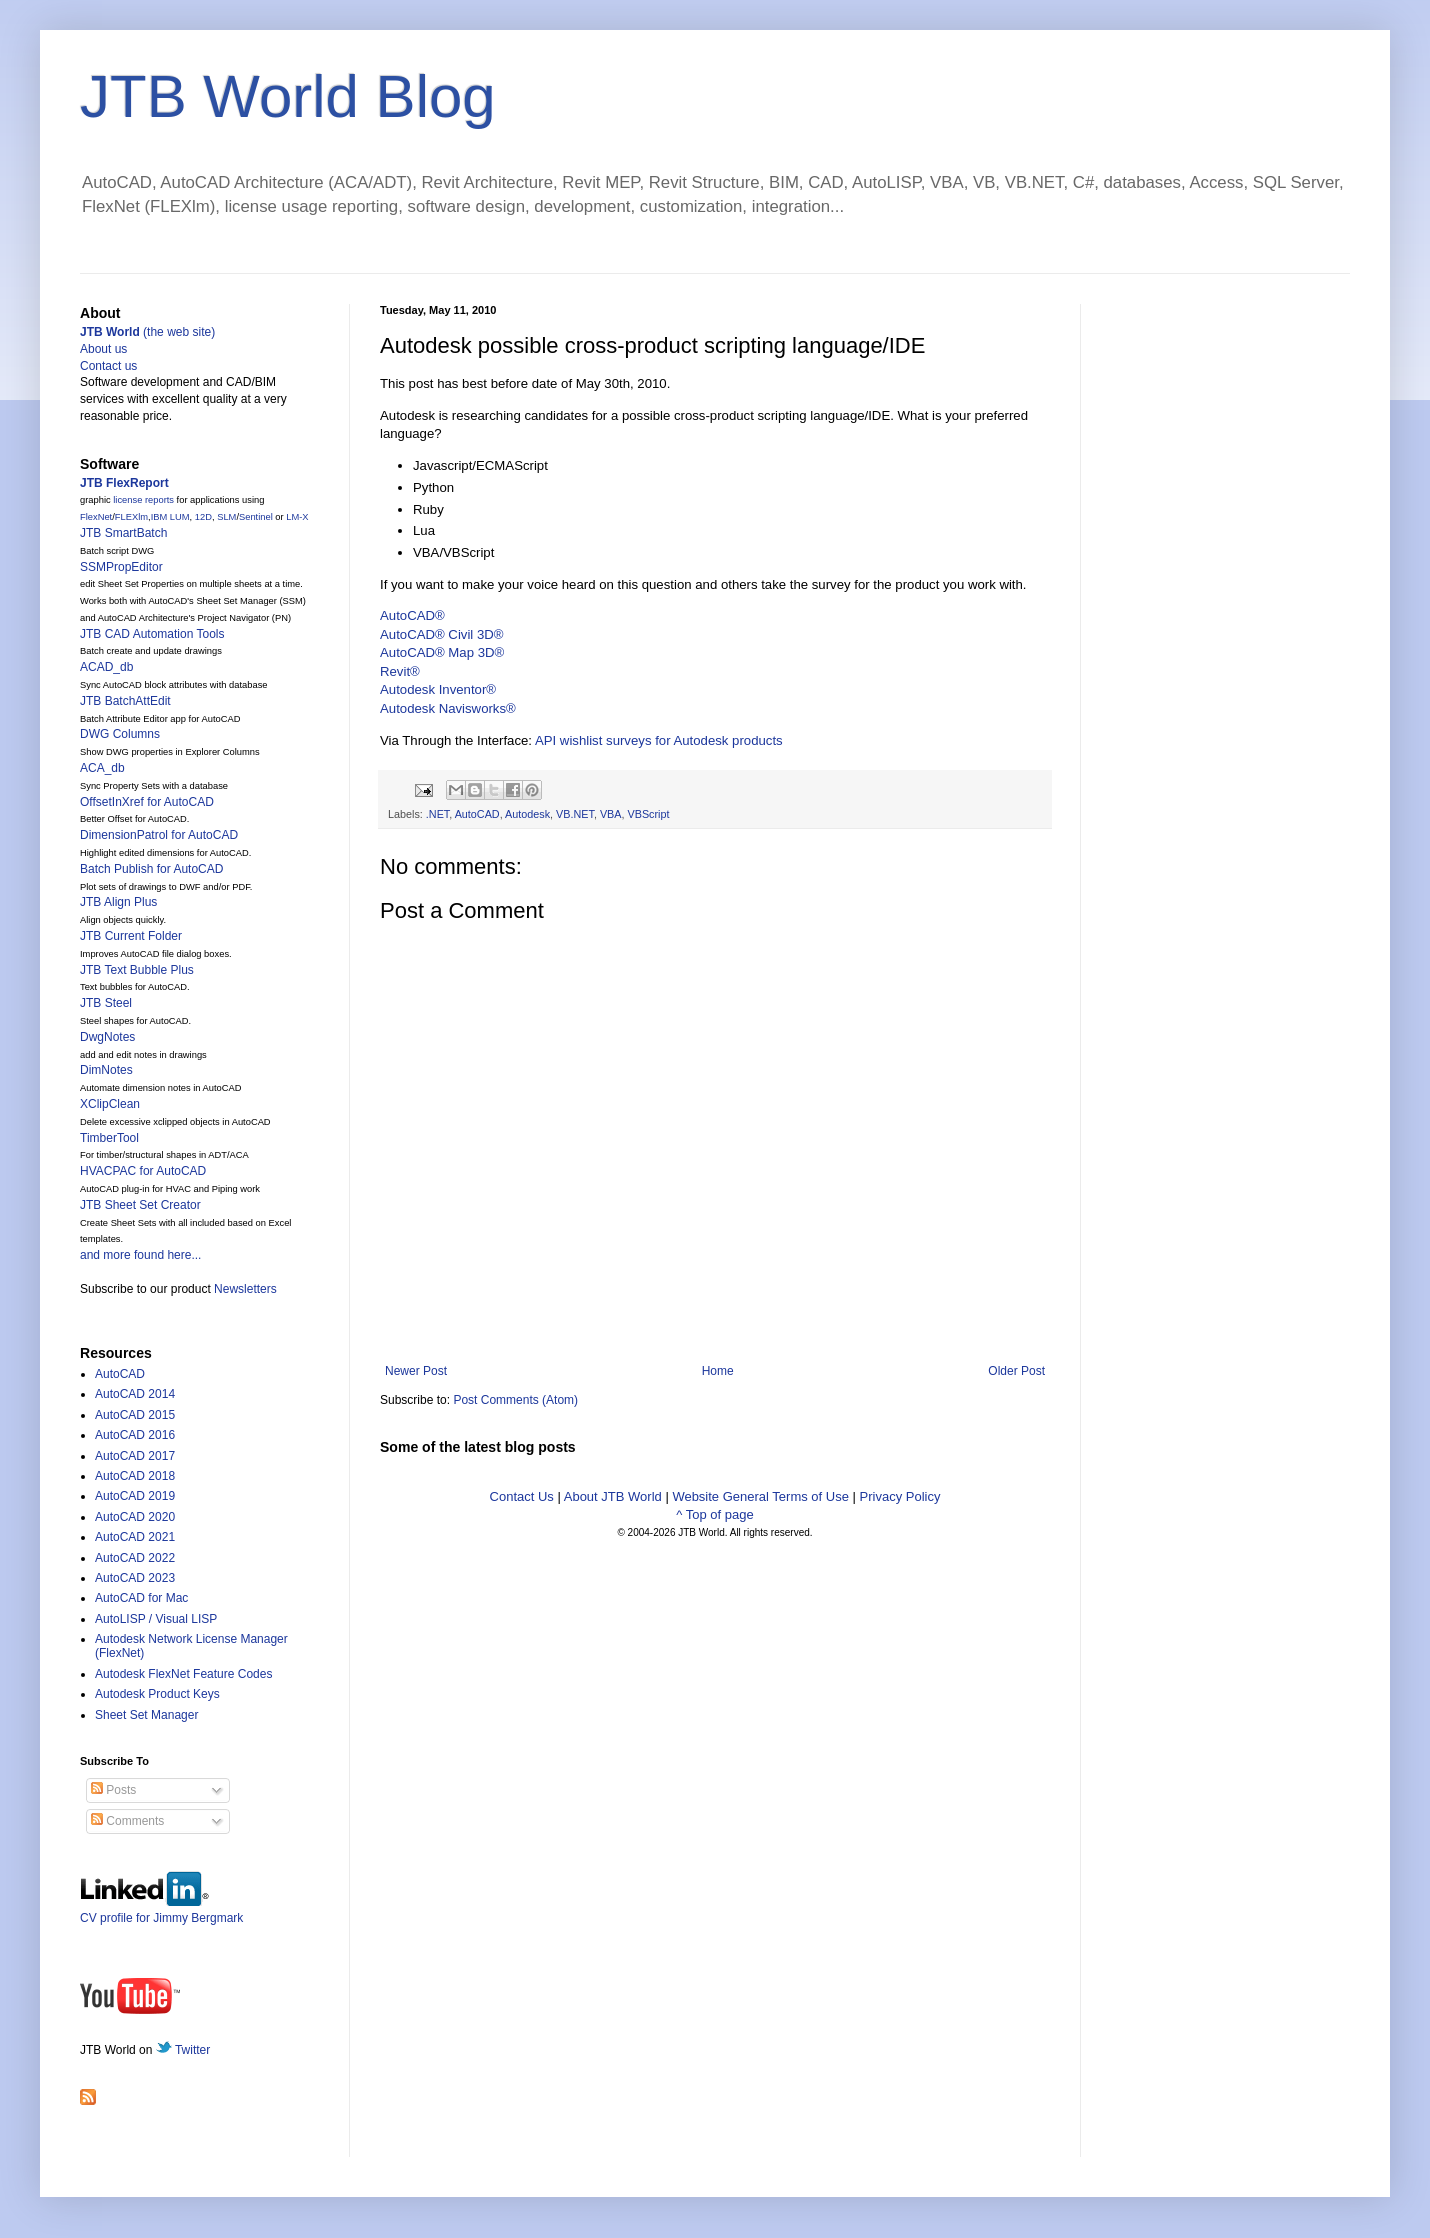 The height and width of the screenshot is (2238, 1430). Describe the element at coordinates (135, 1517) in the screenshot. I see `AutoCAD 2020` at that location.